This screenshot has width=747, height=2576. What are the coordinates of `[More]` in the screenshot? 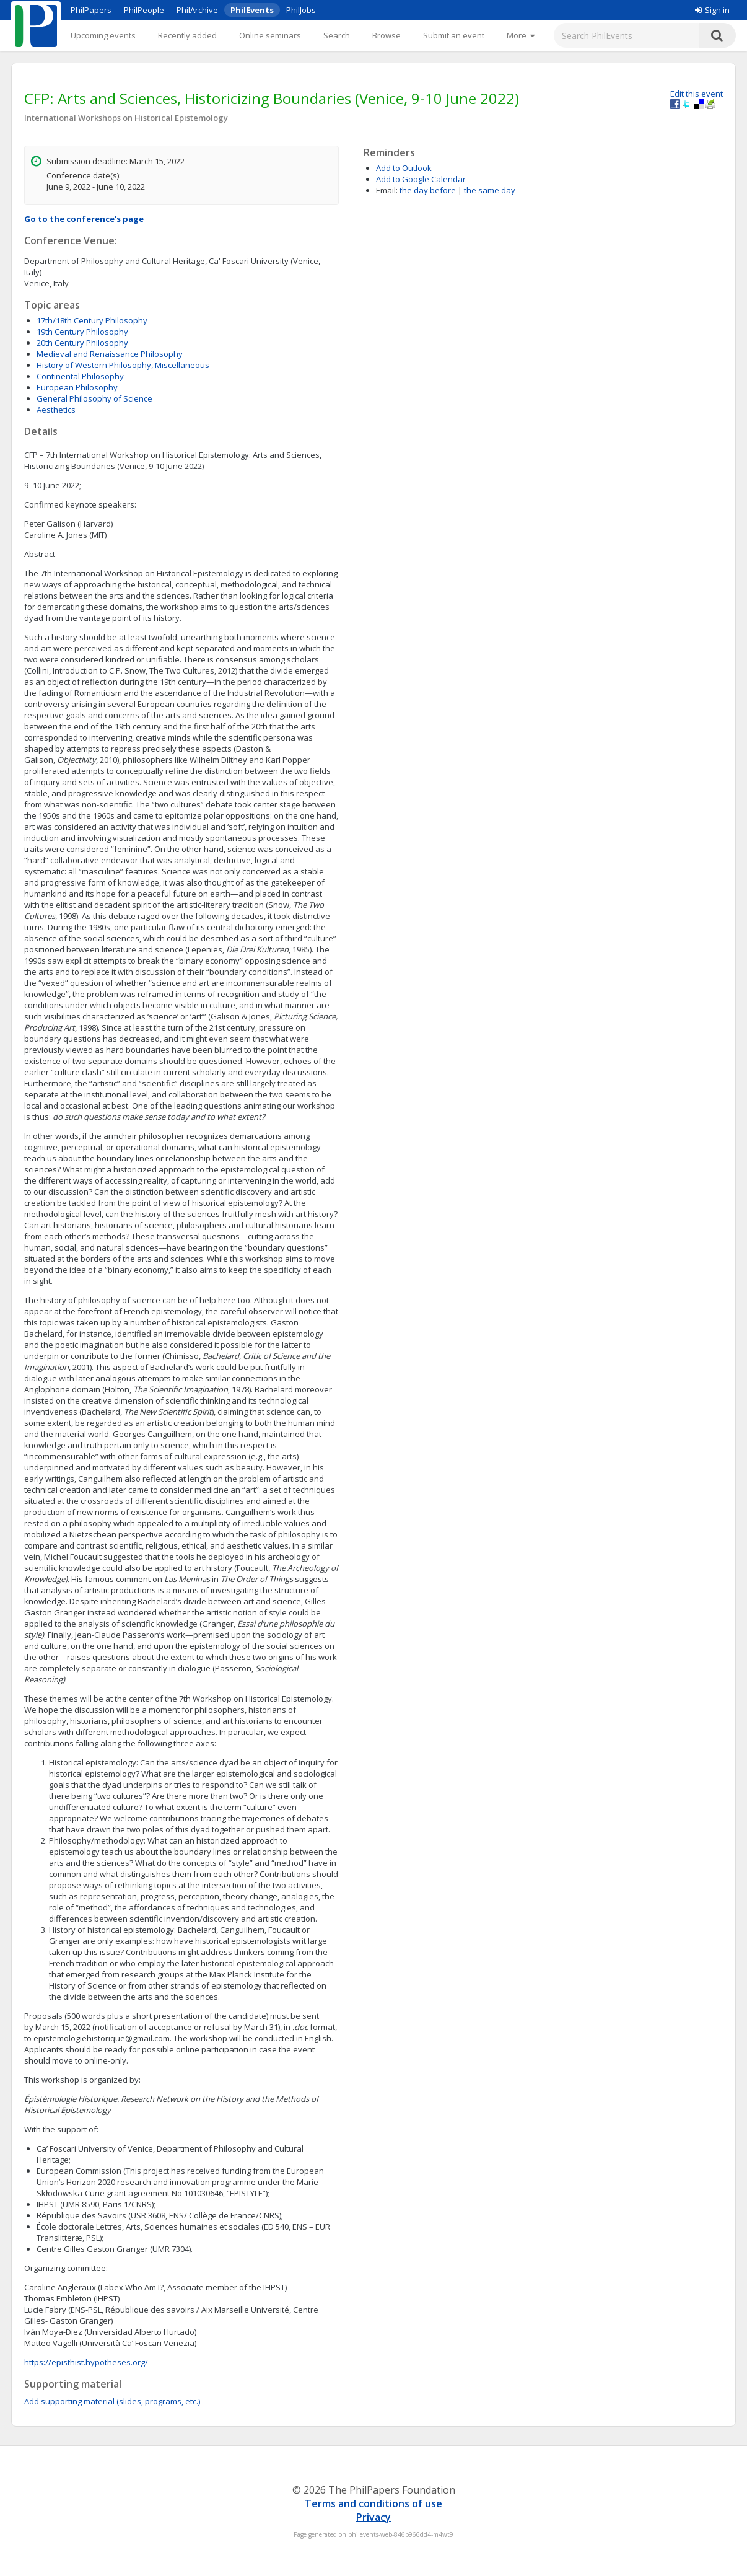 It's located at (520, 35).